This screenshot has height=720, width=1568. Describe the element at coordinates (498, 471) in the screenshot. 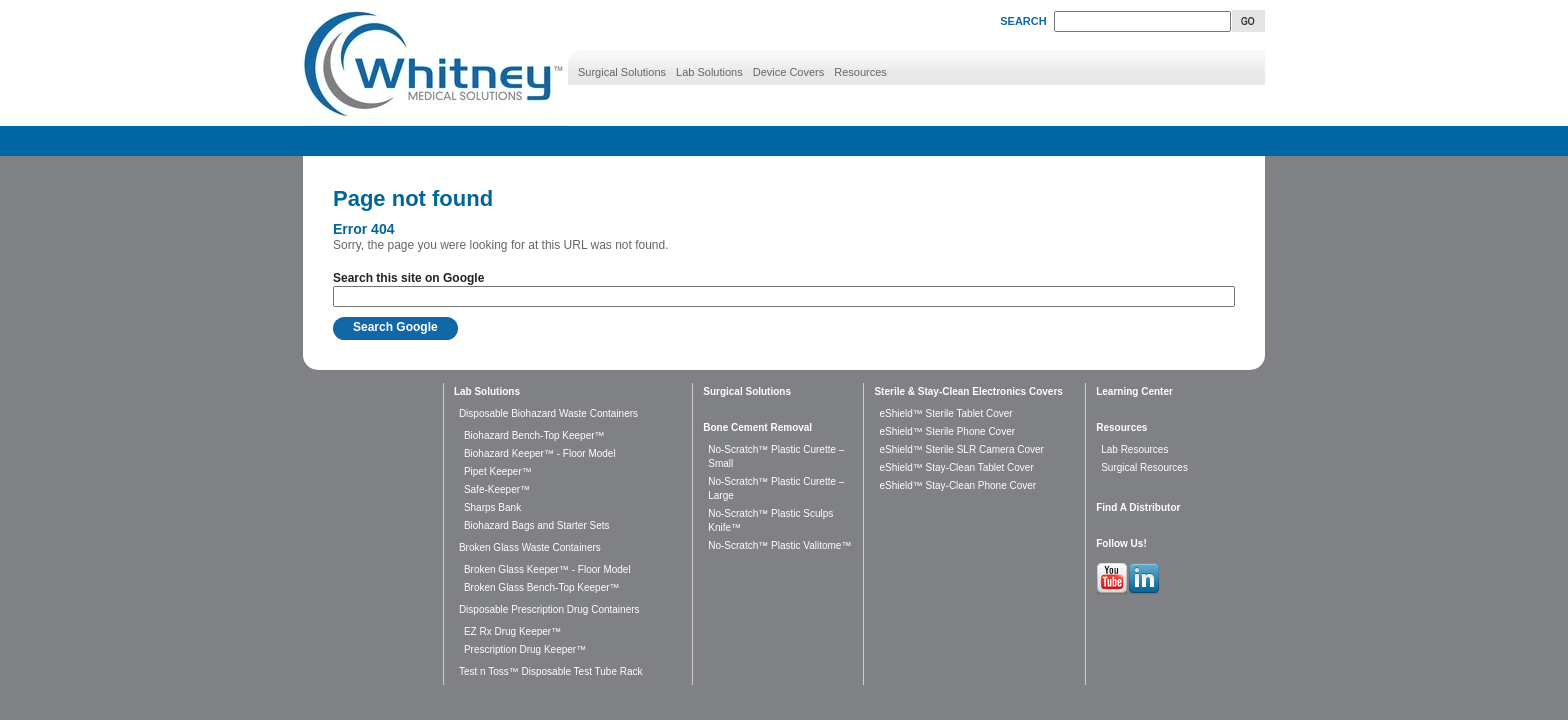

I see `Pipet Keeper™ [menuitem]` at that location.